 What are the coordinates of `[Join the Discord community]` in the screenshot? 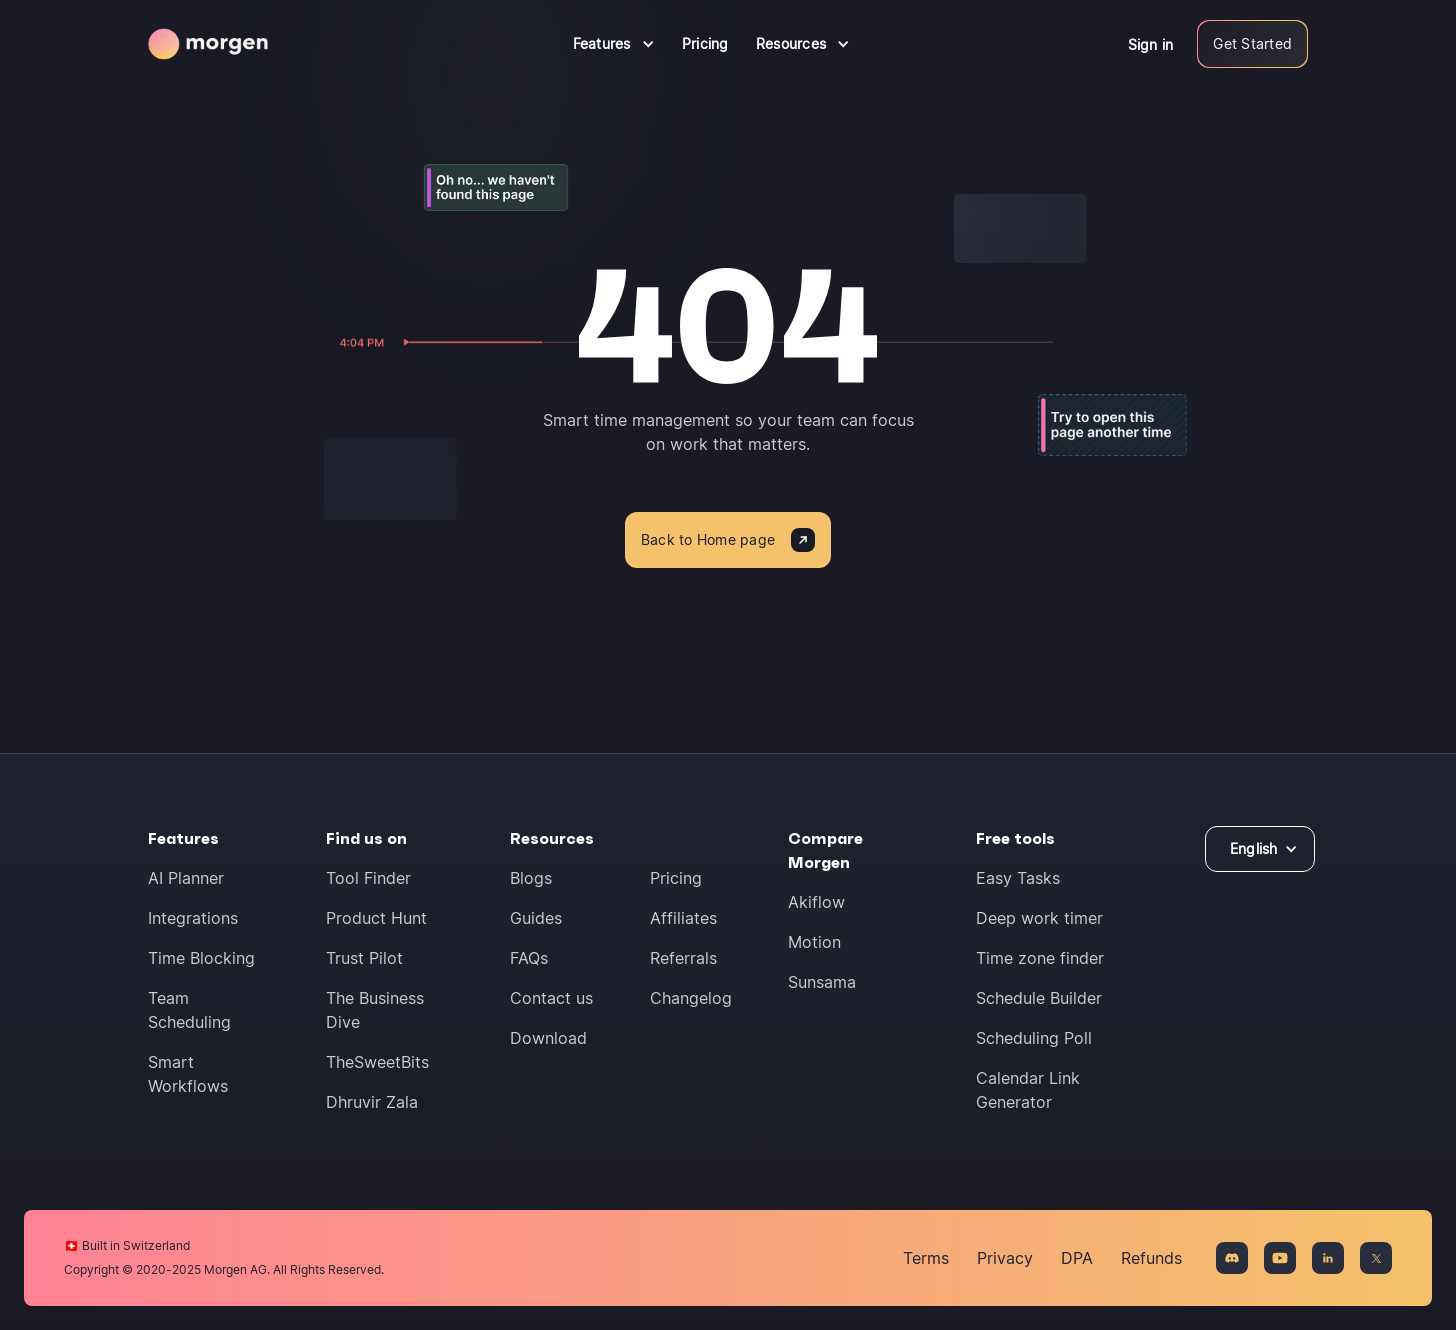 It's located at (1232, 1258).